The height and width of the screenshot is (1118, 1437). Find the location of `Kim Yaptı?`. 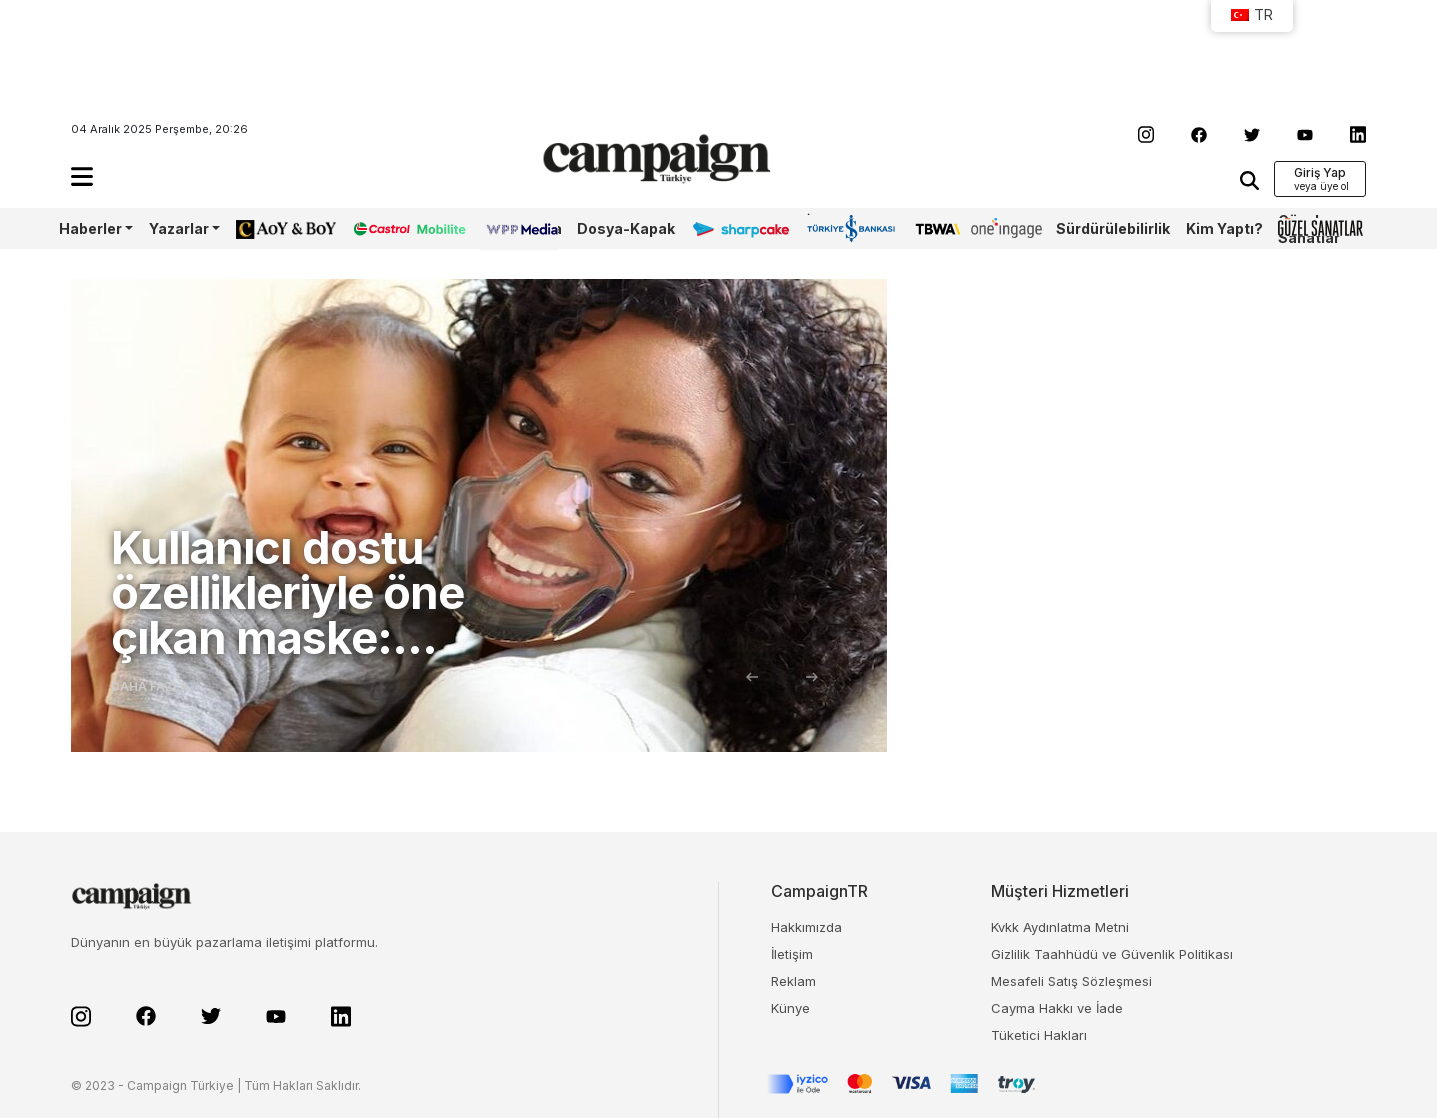

Kim Yaptı? is located at coordinates (1224, 228).